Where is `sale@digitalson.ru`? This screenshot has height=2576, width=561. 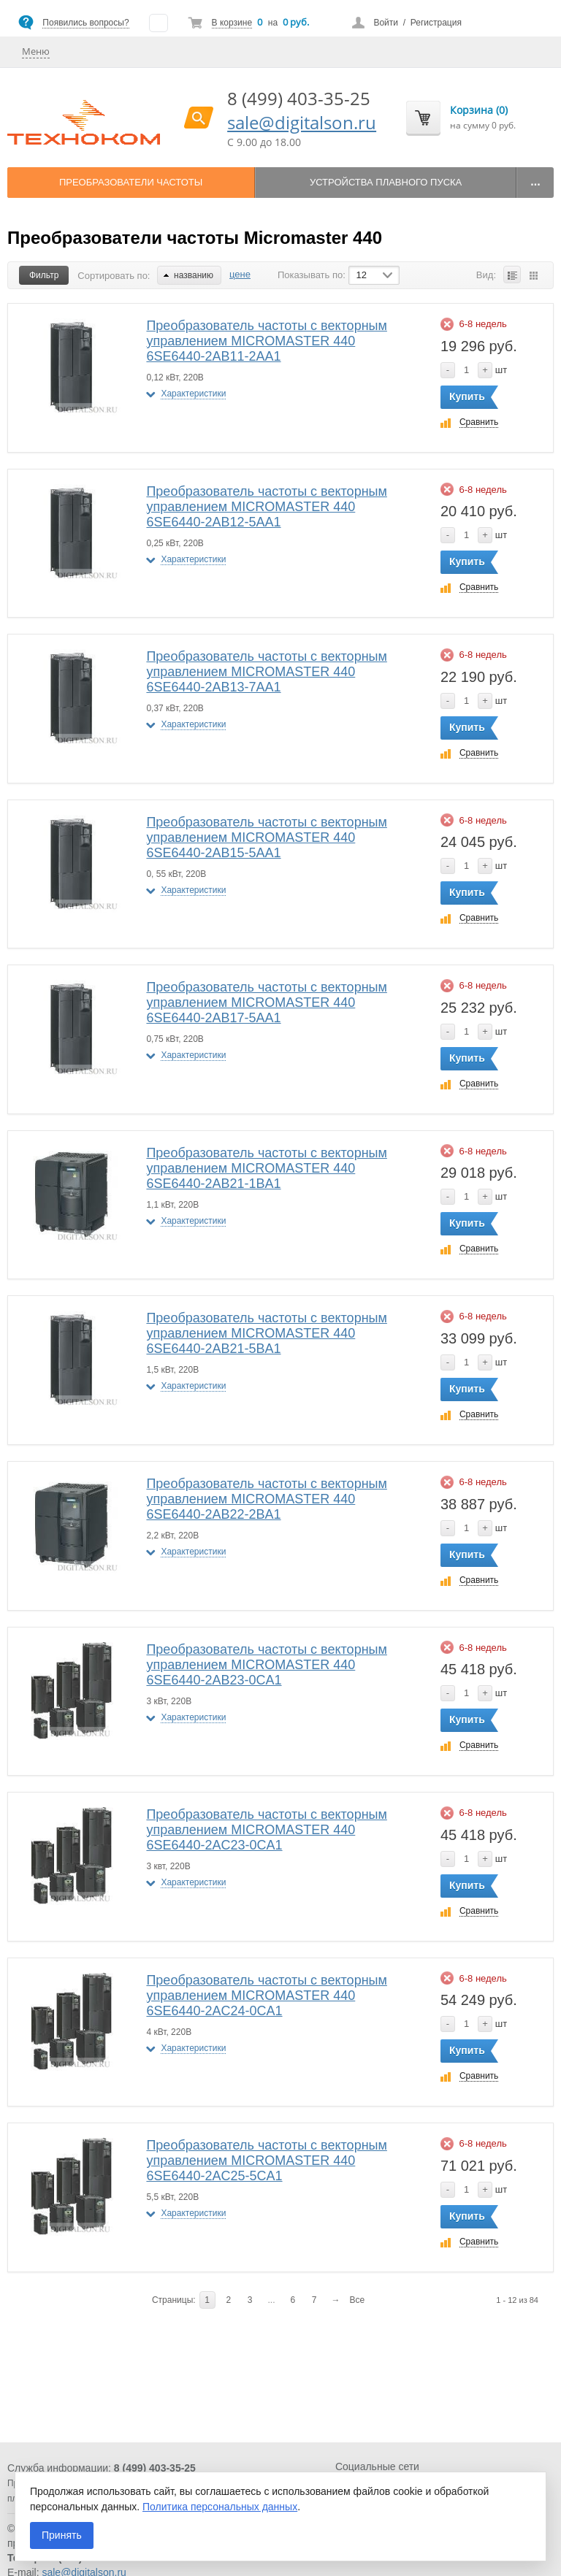
sale@digitalson.ru is located at coordinates (301, 122).